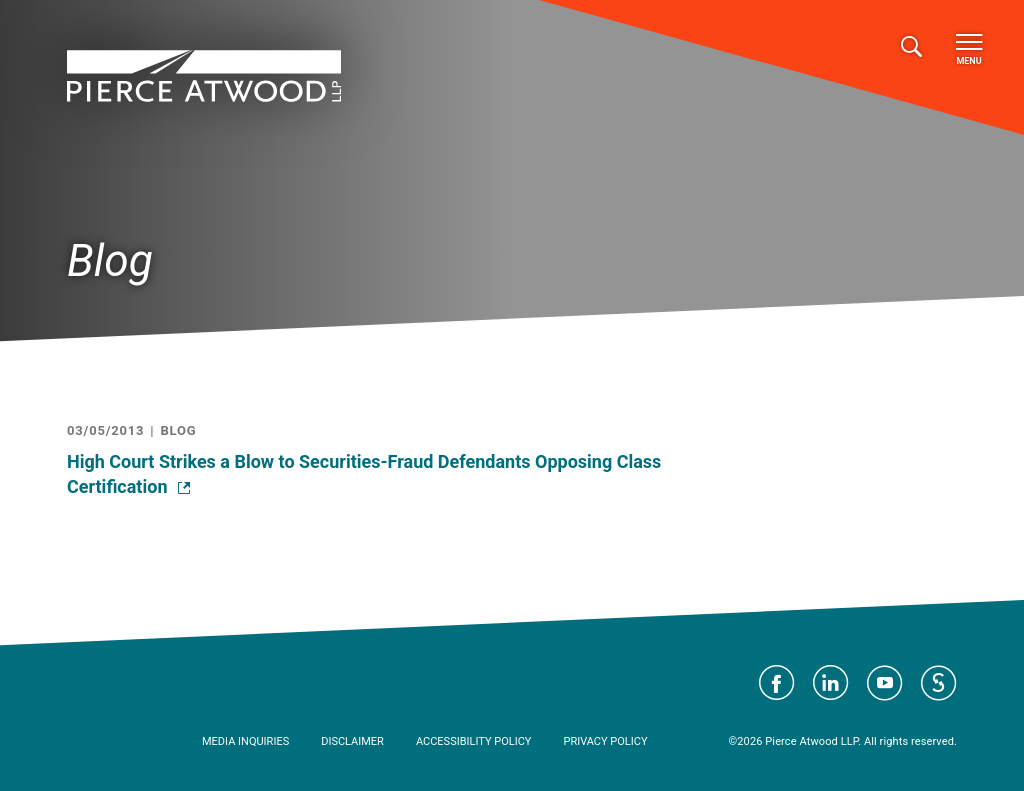 The height and width of the screenshot is (791, 1024). I want to click on Accessibility Policy, so click(474, 741).